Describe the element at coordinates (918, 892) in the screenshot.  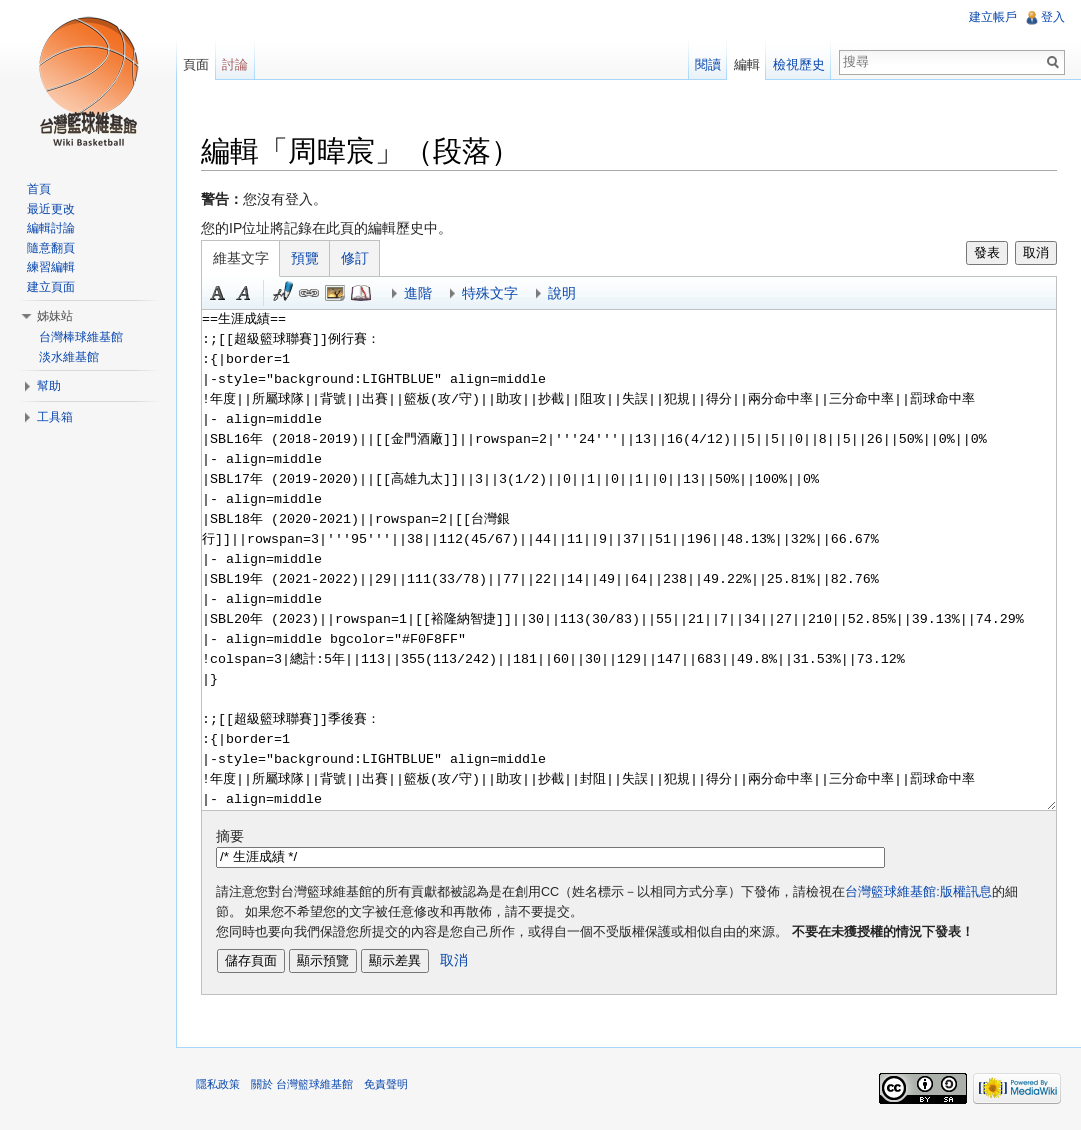
I see `台灣籃球維基館:版權訊息` at that location.